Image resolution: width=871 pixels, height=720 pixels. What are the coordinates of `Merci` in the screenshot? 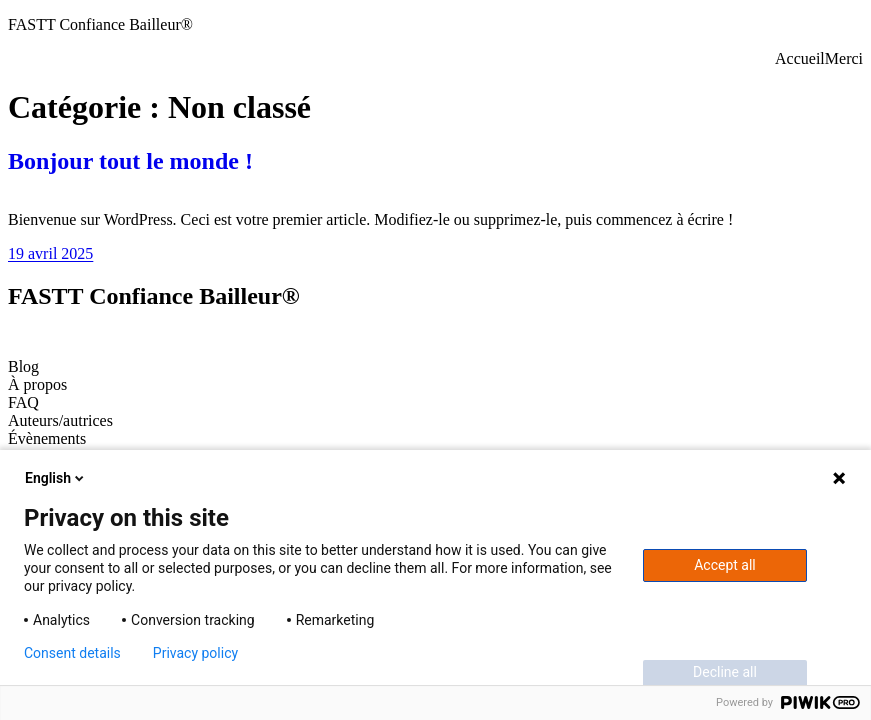 It's located at (844, 58).